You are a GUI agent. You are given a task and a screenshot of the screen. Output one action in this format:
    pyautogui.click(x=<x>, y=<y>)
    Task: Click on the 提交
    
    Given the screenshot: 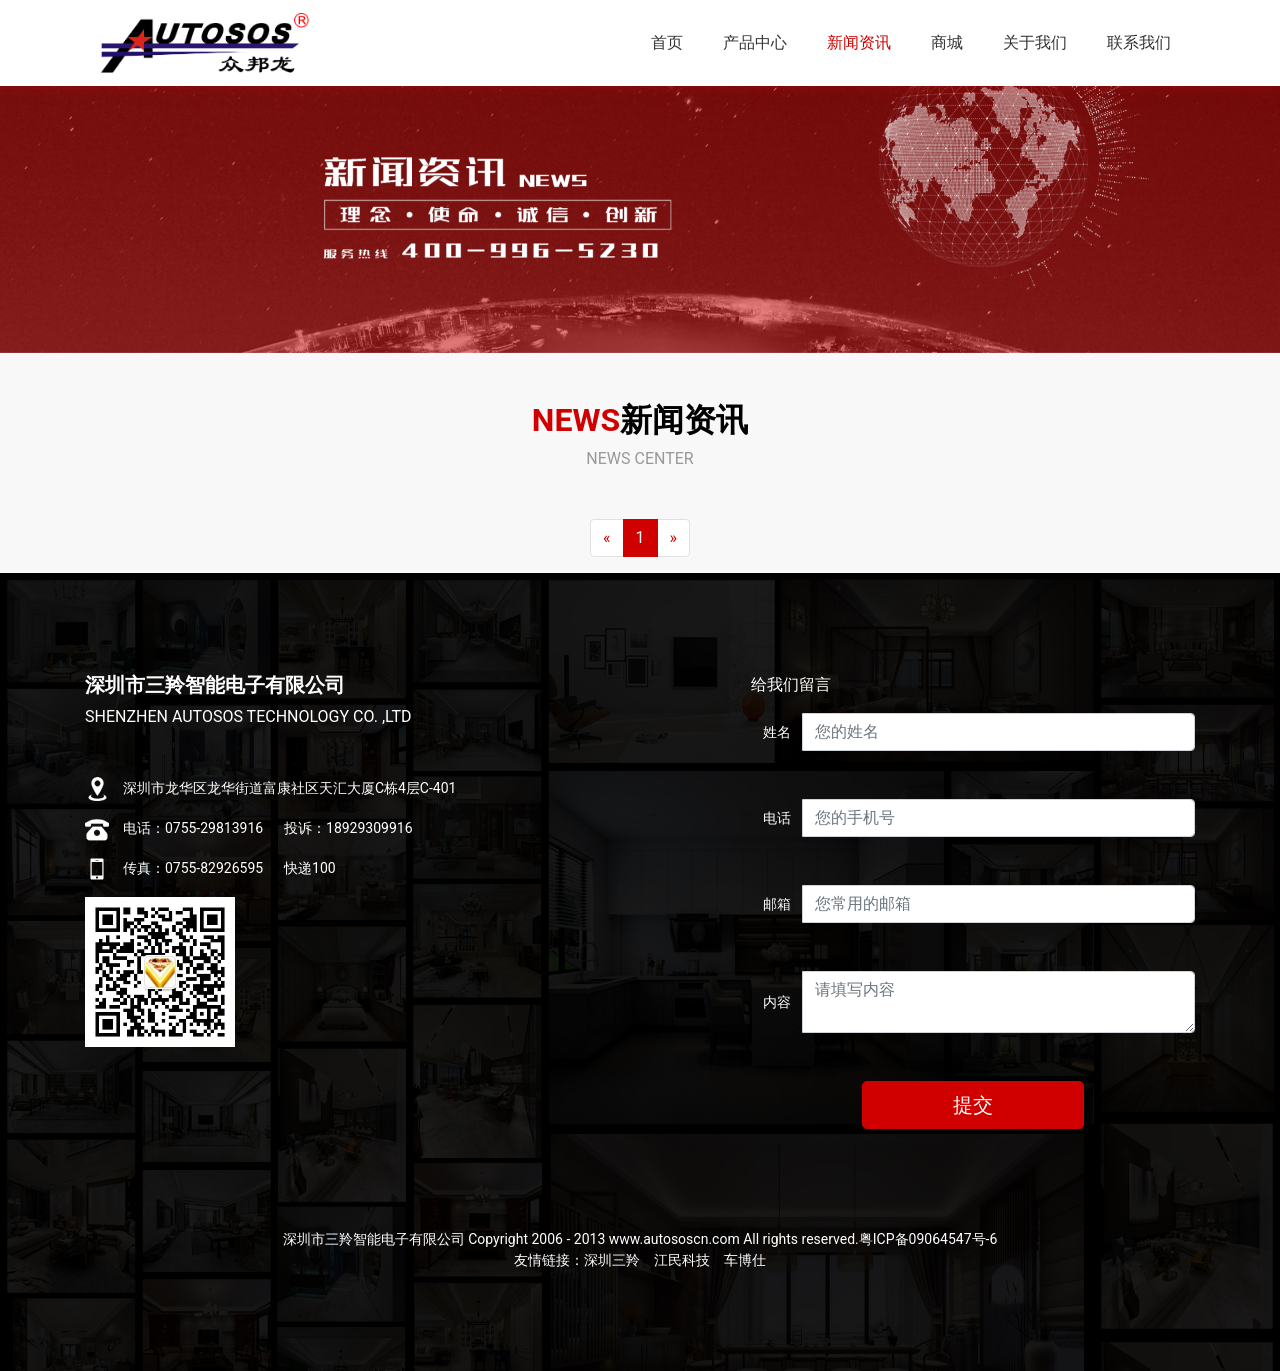 What is the action you would take?
    pyautogui.click(x=973, y=1105)
    